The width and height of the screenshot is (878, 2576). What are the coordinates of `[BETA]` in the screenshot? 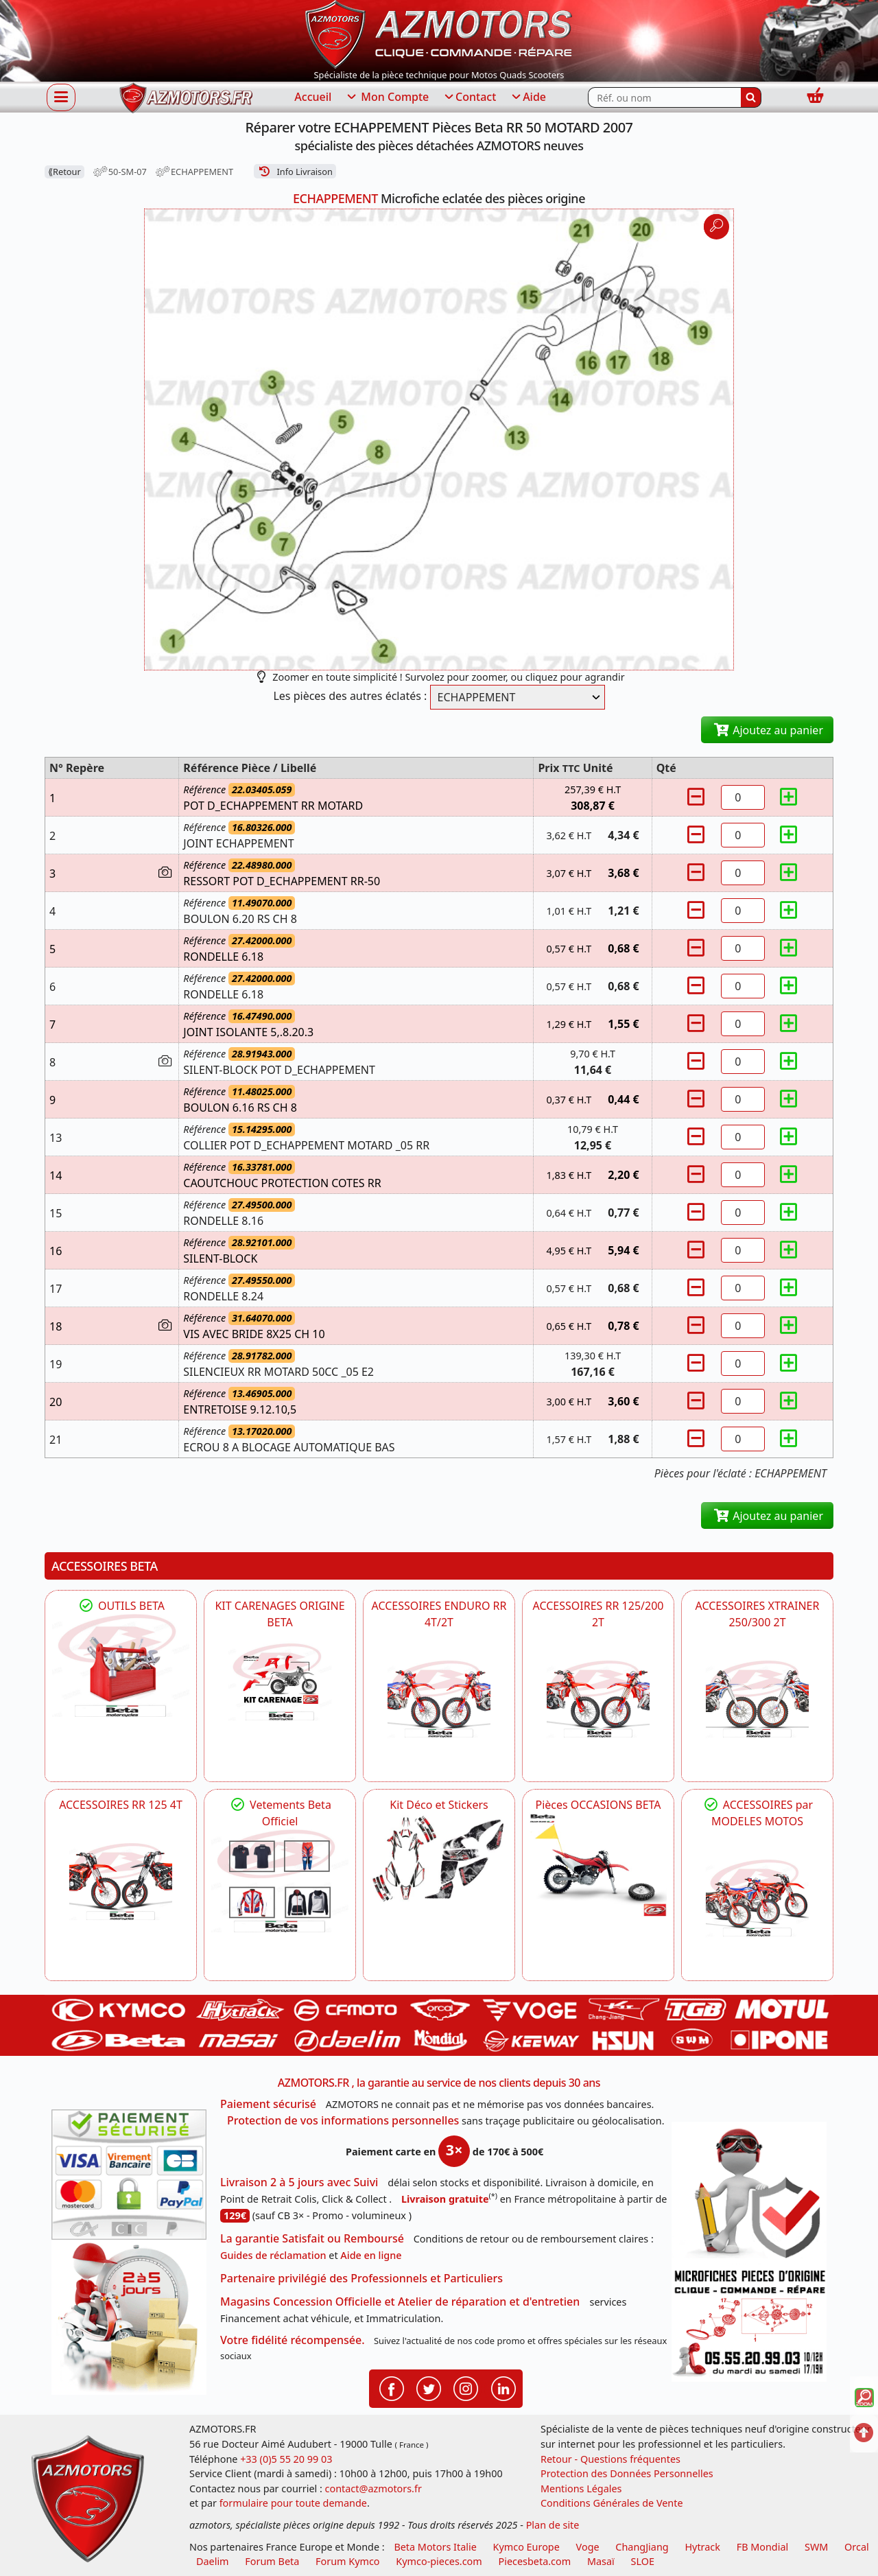 It's located at (757, 1898).